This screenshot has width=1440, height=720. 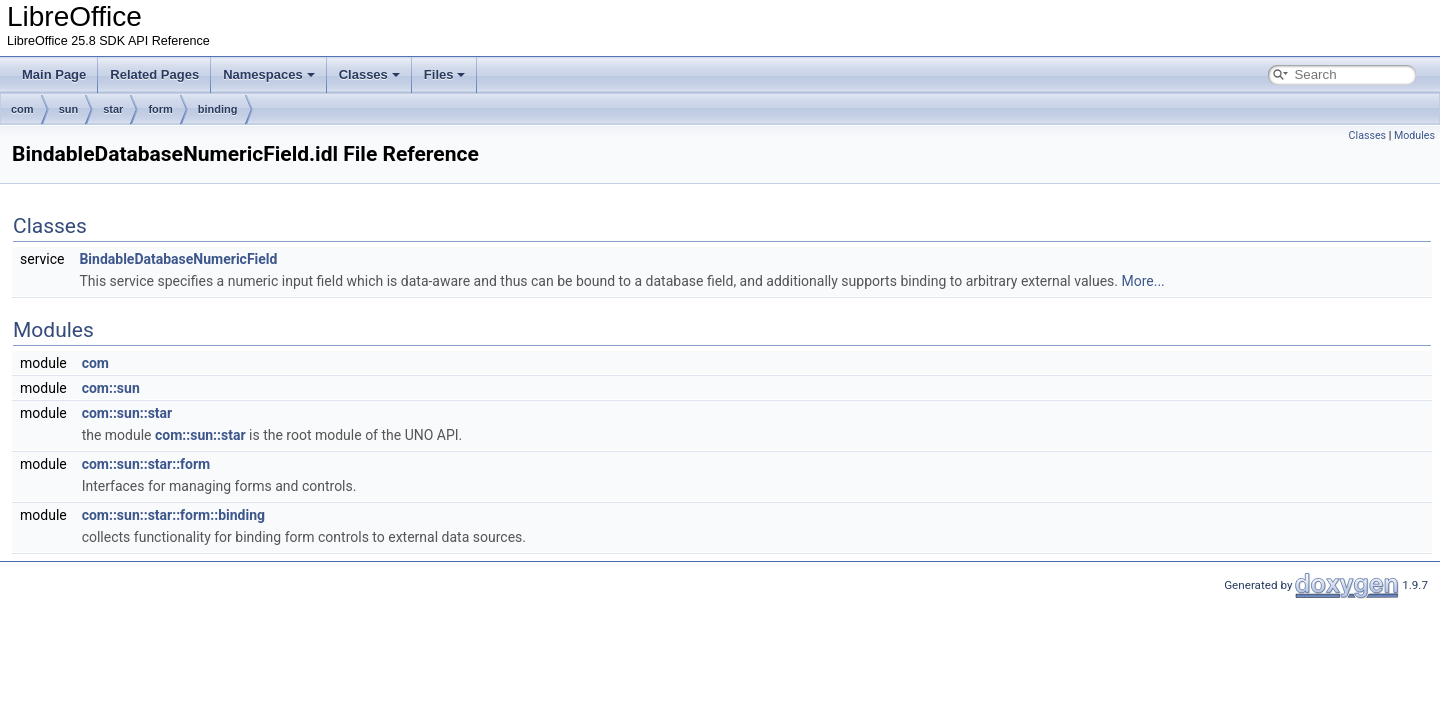 I want to click on Related Pages, so click(x=154, y=74).